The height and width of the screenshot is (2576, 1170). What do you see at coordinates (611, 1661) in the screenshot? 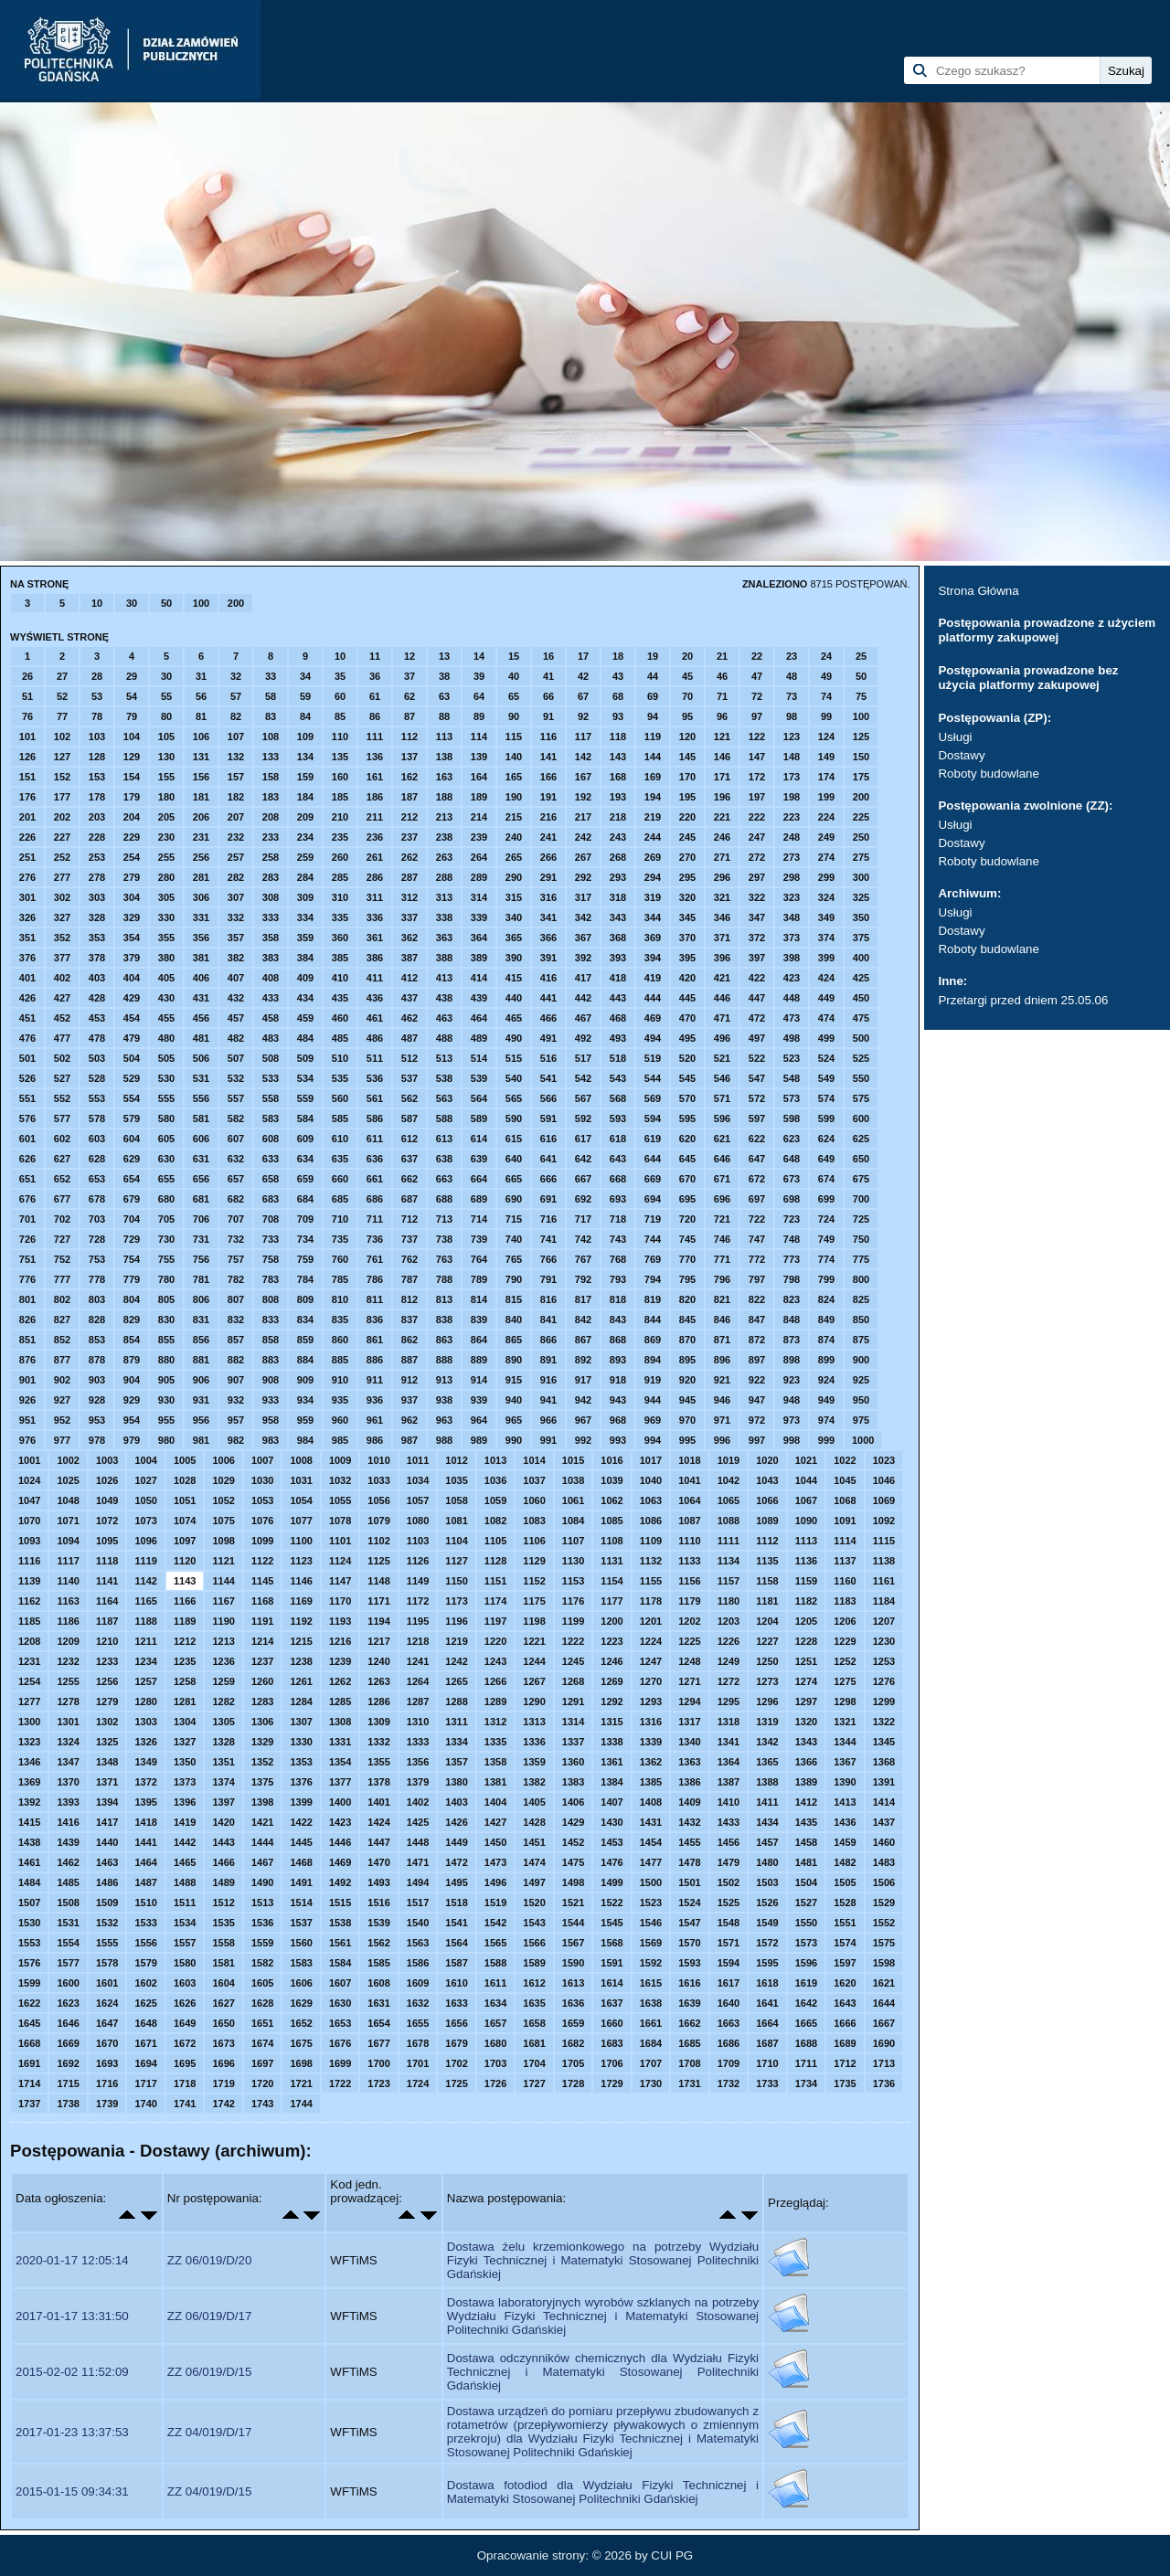
I see `1246` at bounding box center [611, 1661].